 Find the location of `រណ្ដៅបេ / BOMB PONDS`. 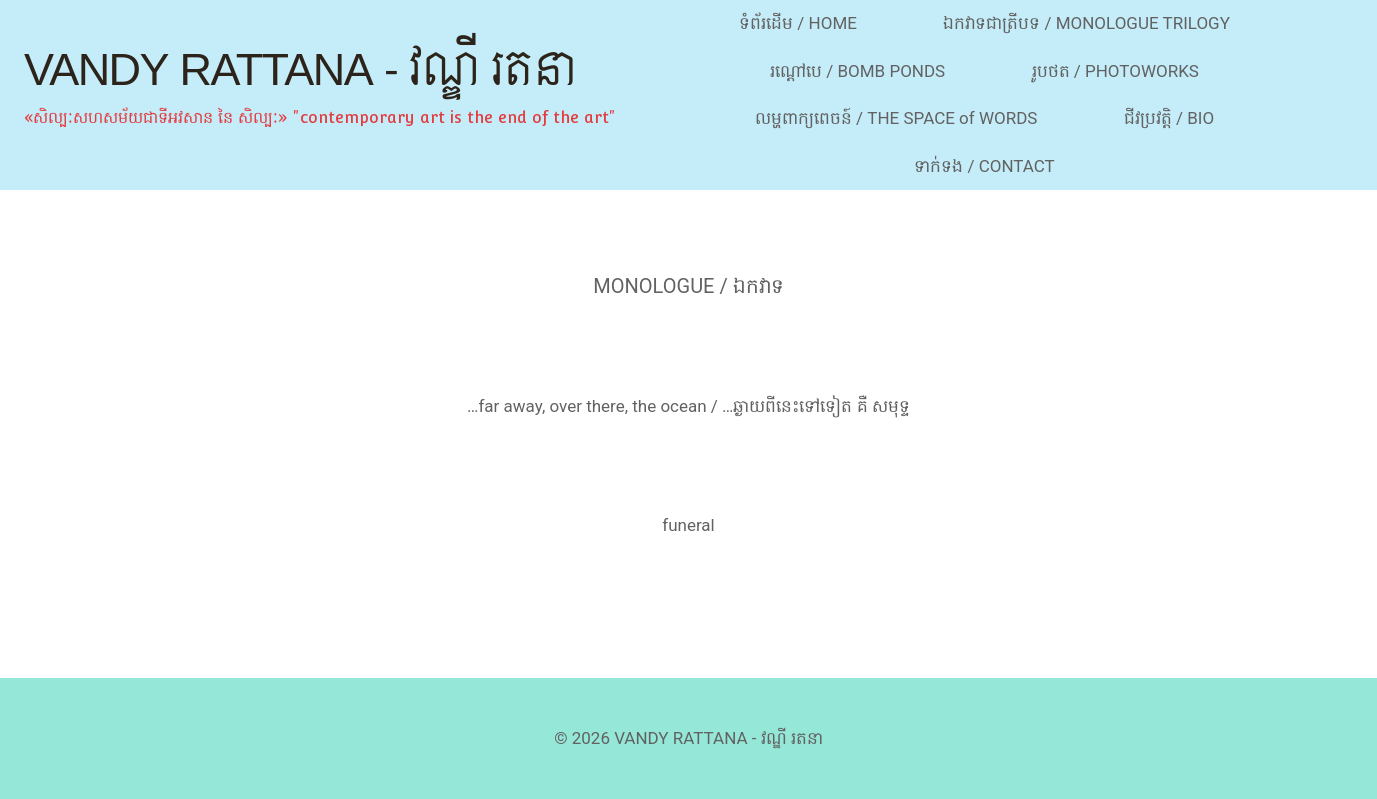

រណ្ដៅបេ / BOMB PONDS is located at coordinates (857, 71).